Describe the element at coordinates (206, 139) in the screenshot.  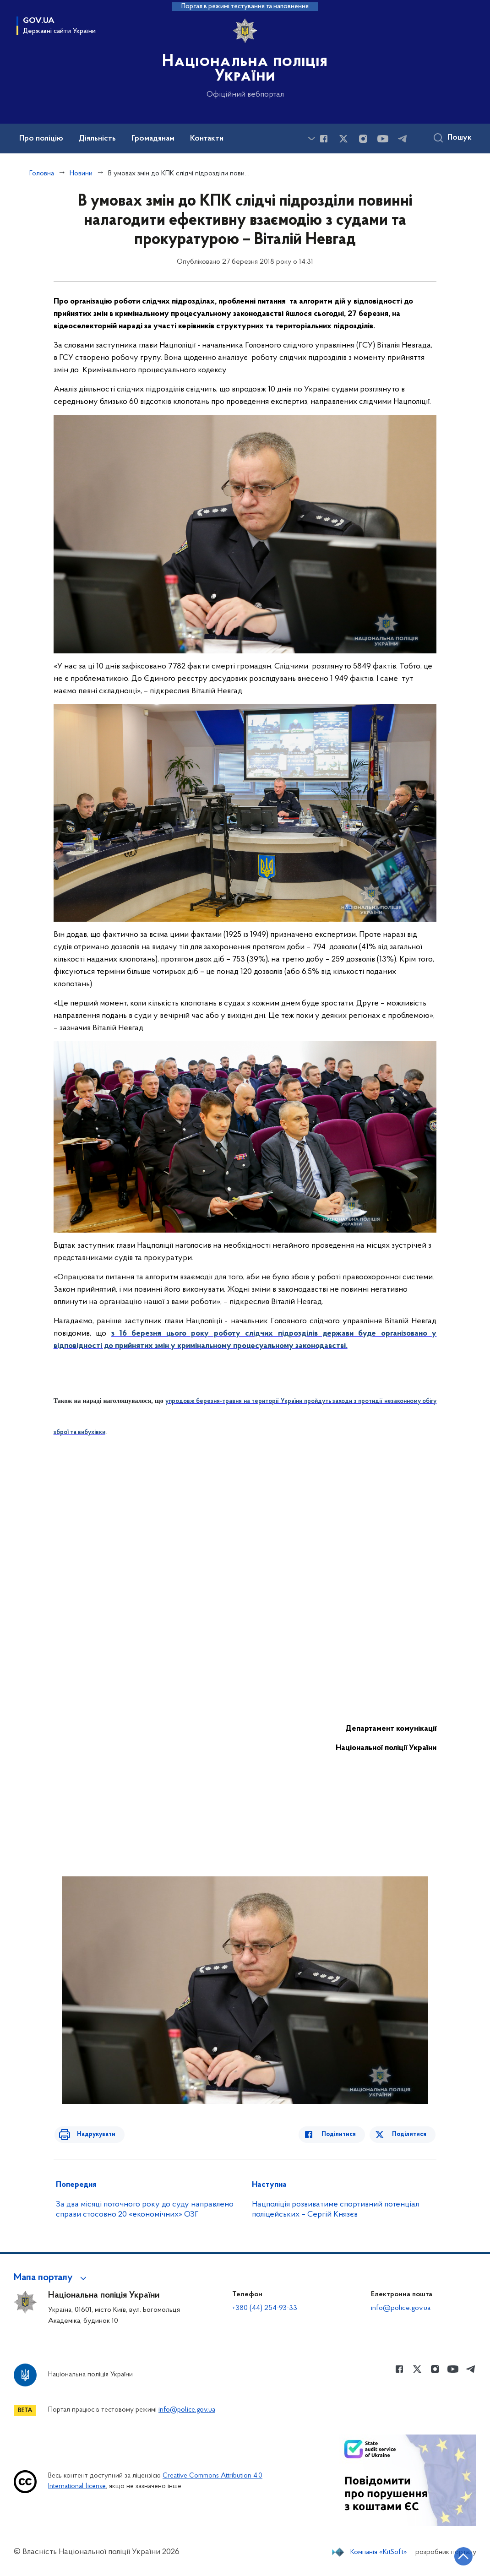
I see `Контакти [button]` at that location.